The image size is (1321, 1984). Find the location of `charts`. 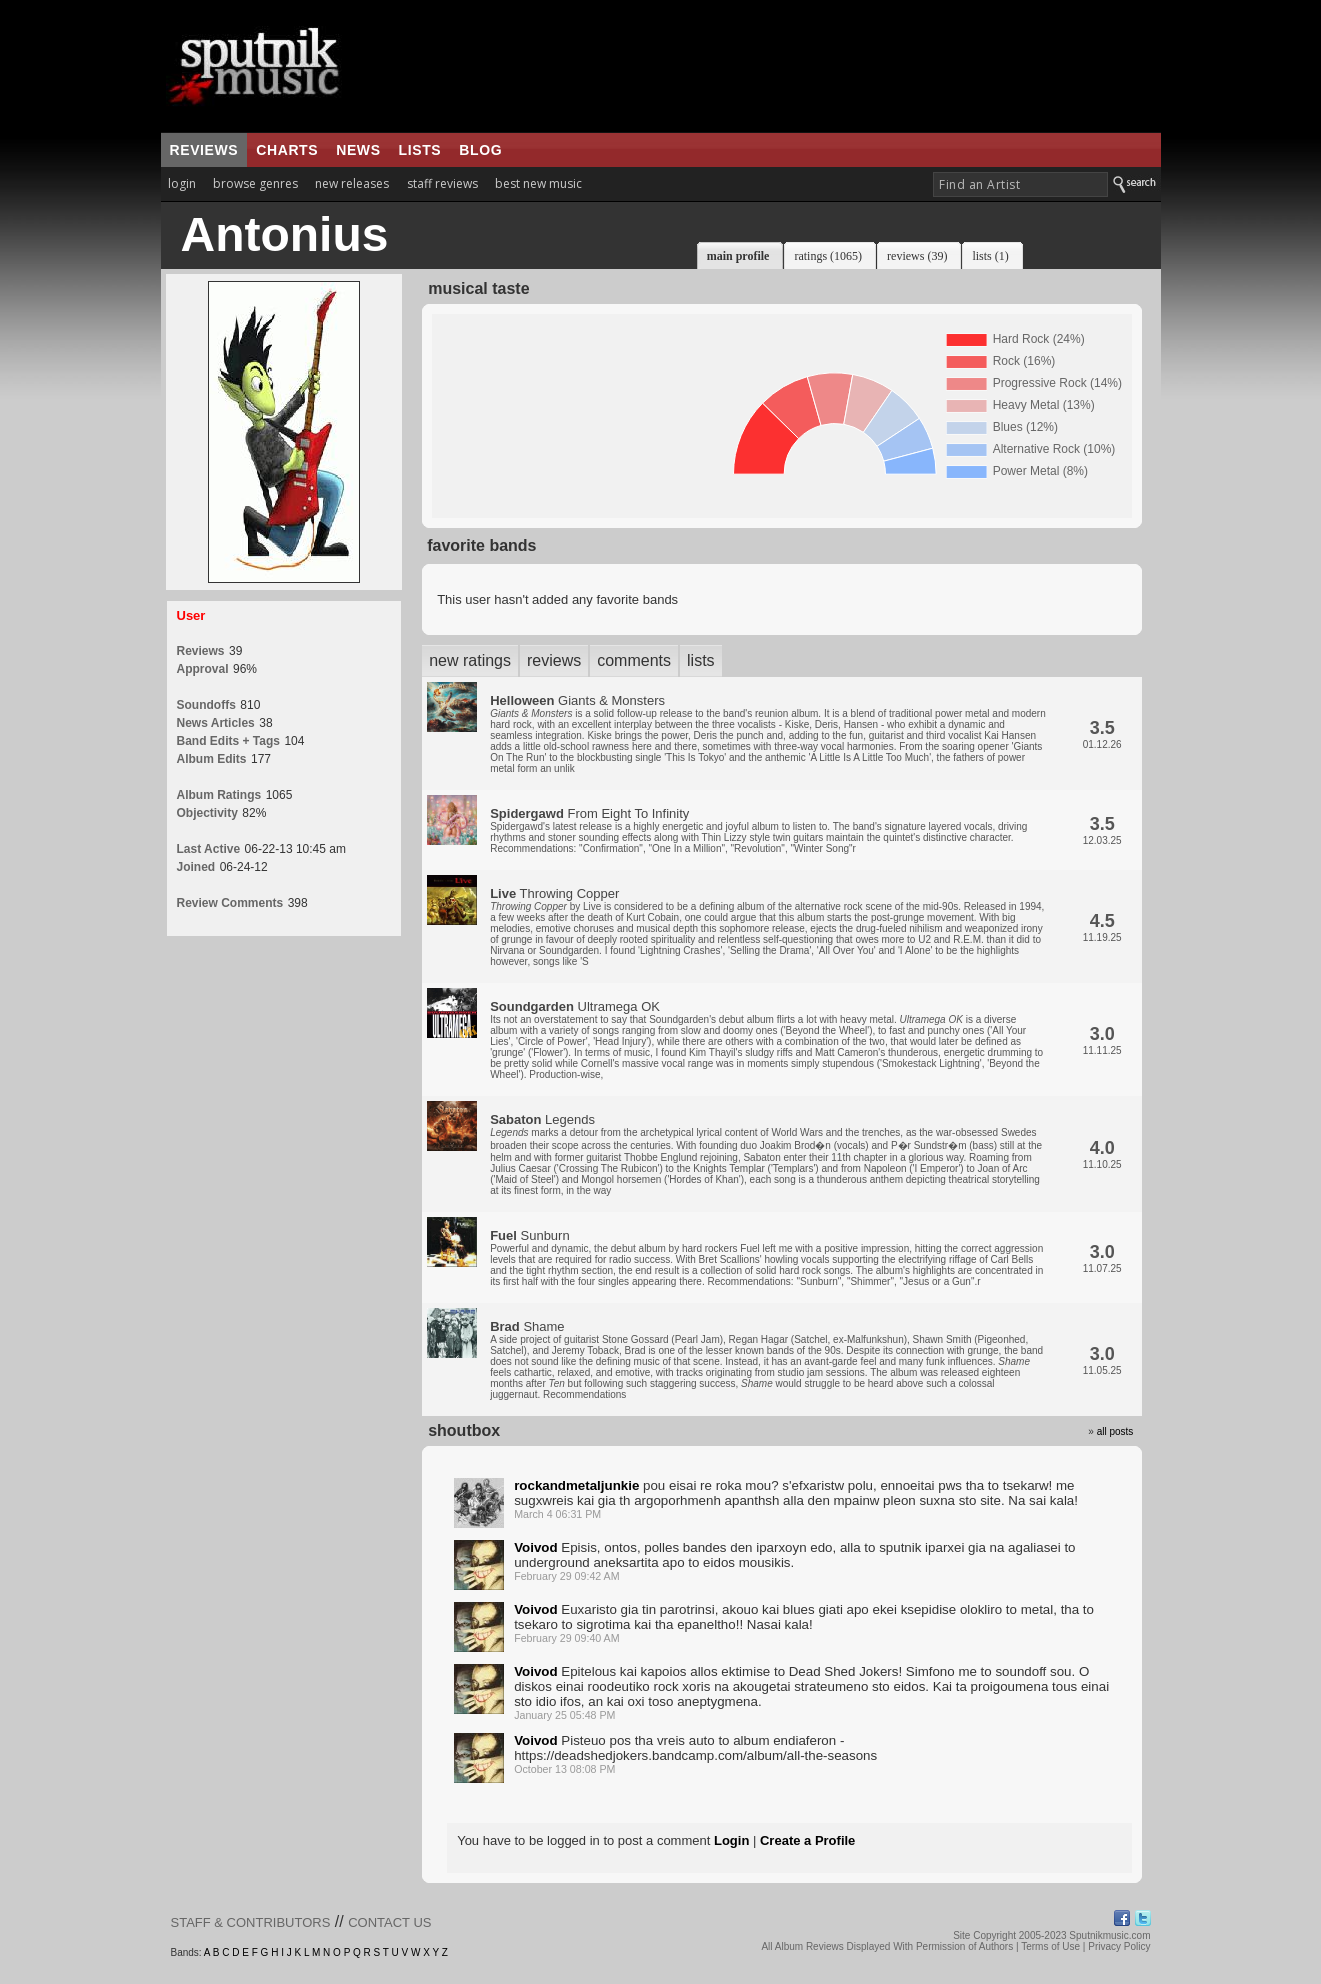

charts is located at coordinates (287, 150).